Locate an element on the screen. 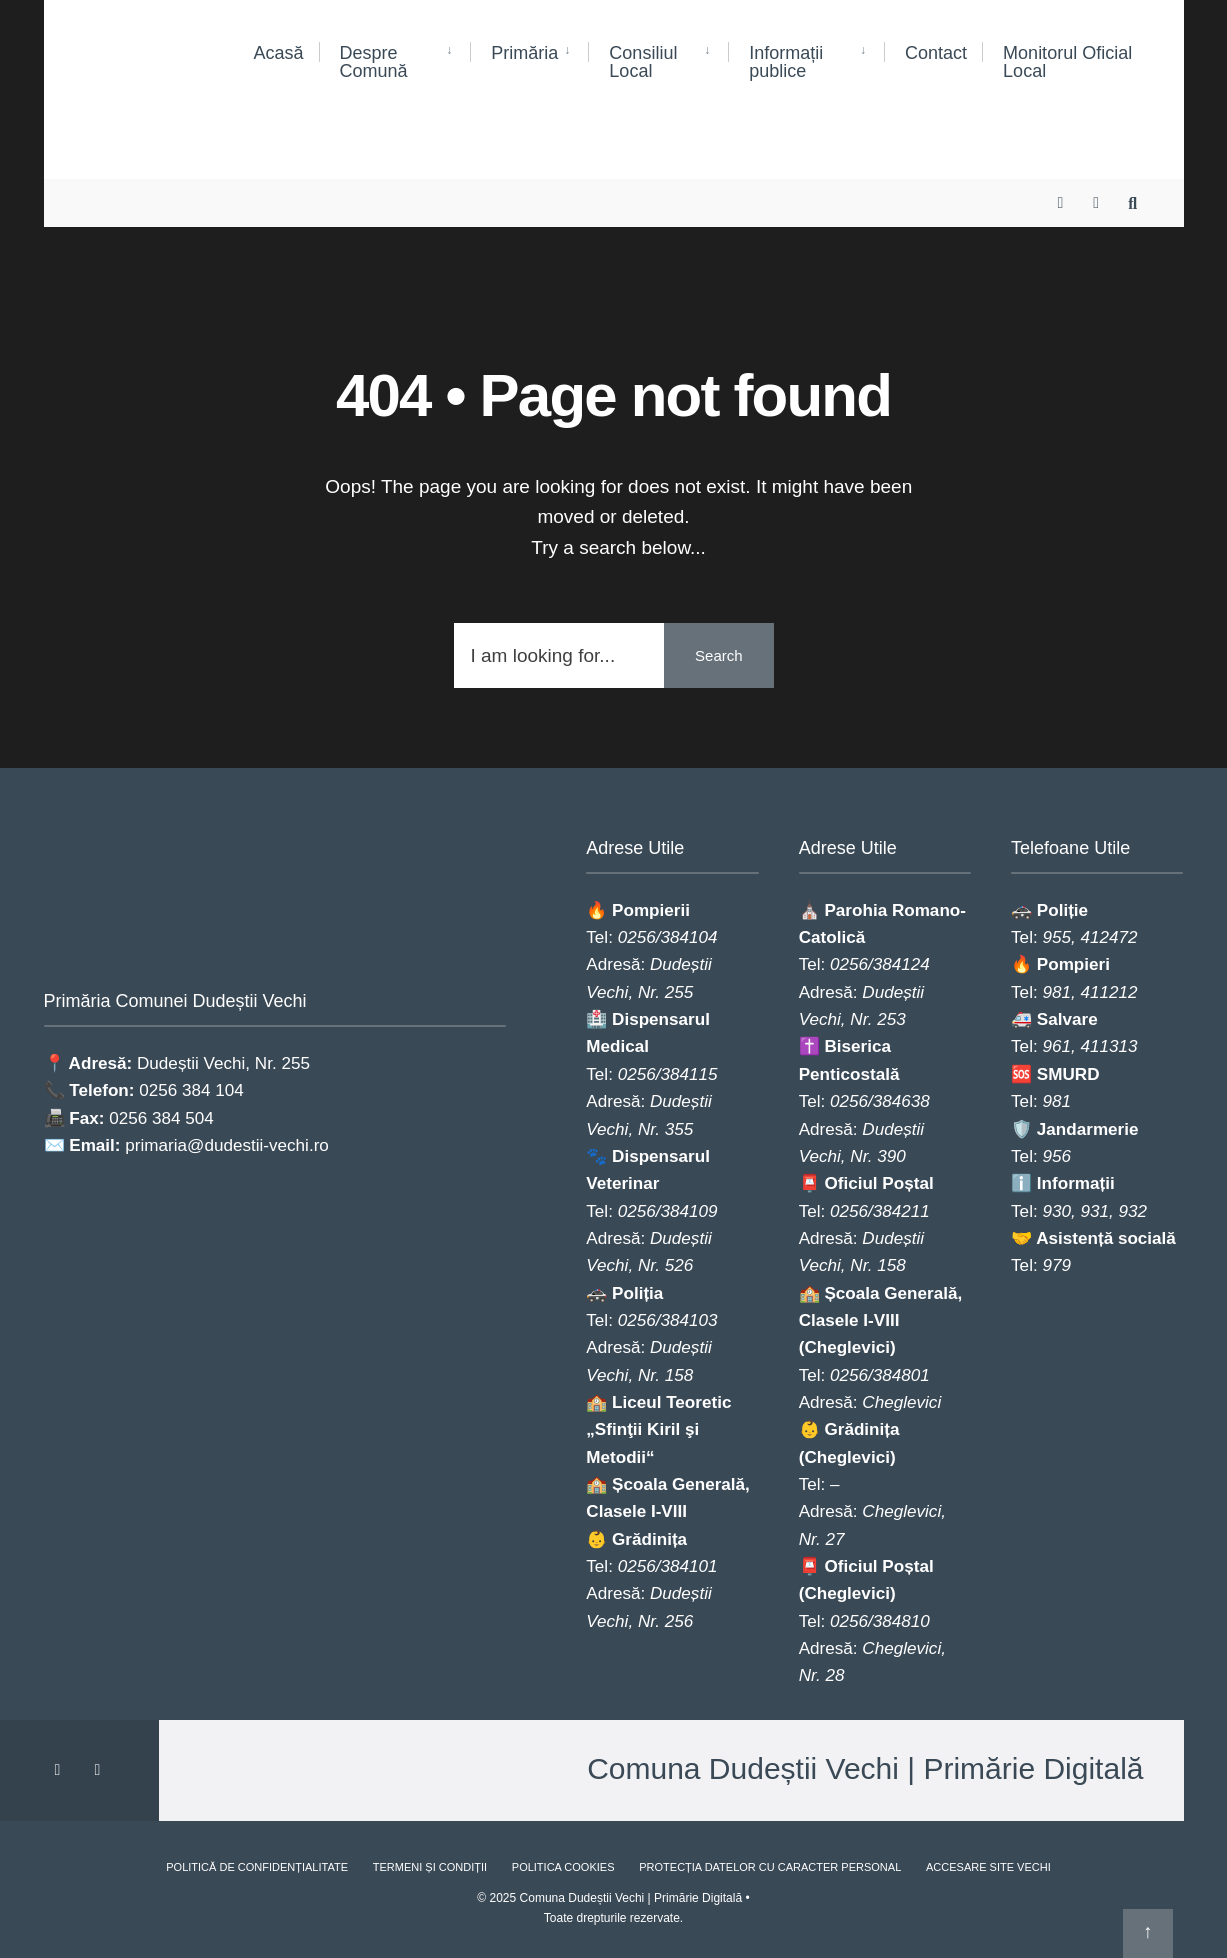  0256/384810 is located at coordinates (880, 1621).